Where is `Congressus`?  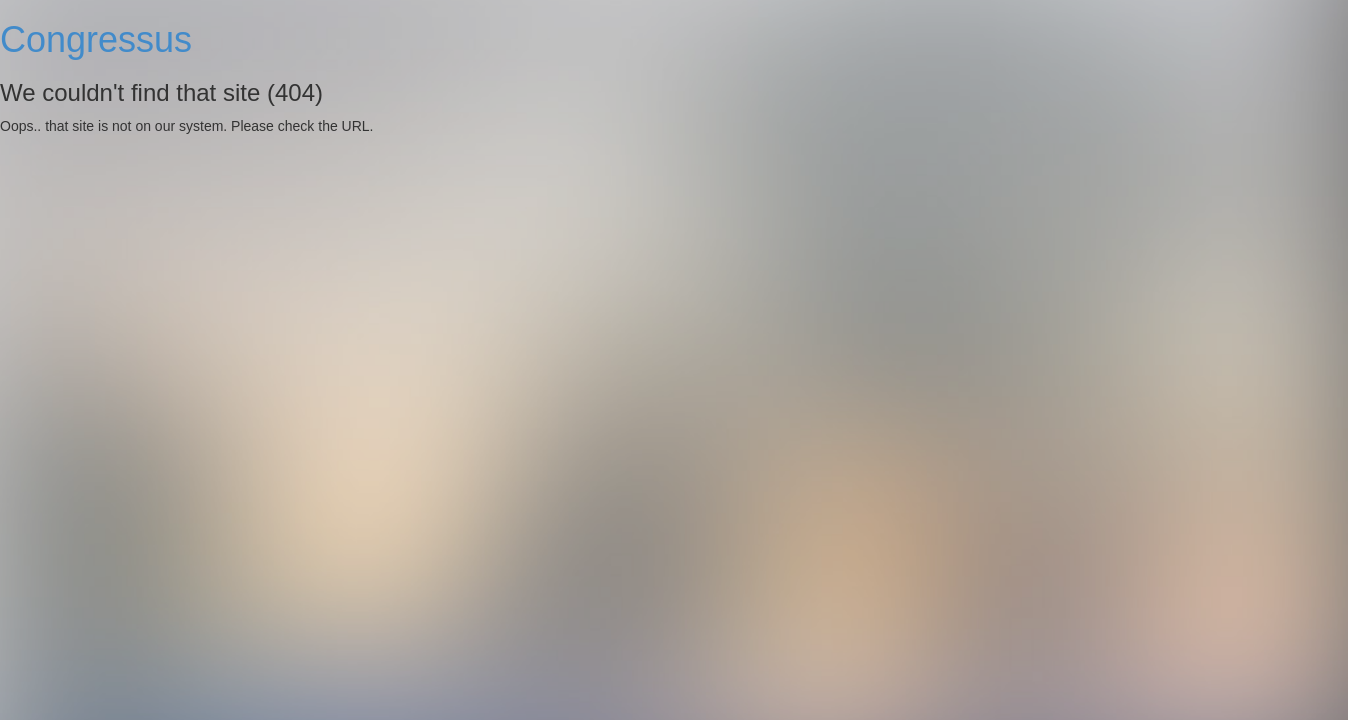 Congressus is located at coordinates (96, 39).